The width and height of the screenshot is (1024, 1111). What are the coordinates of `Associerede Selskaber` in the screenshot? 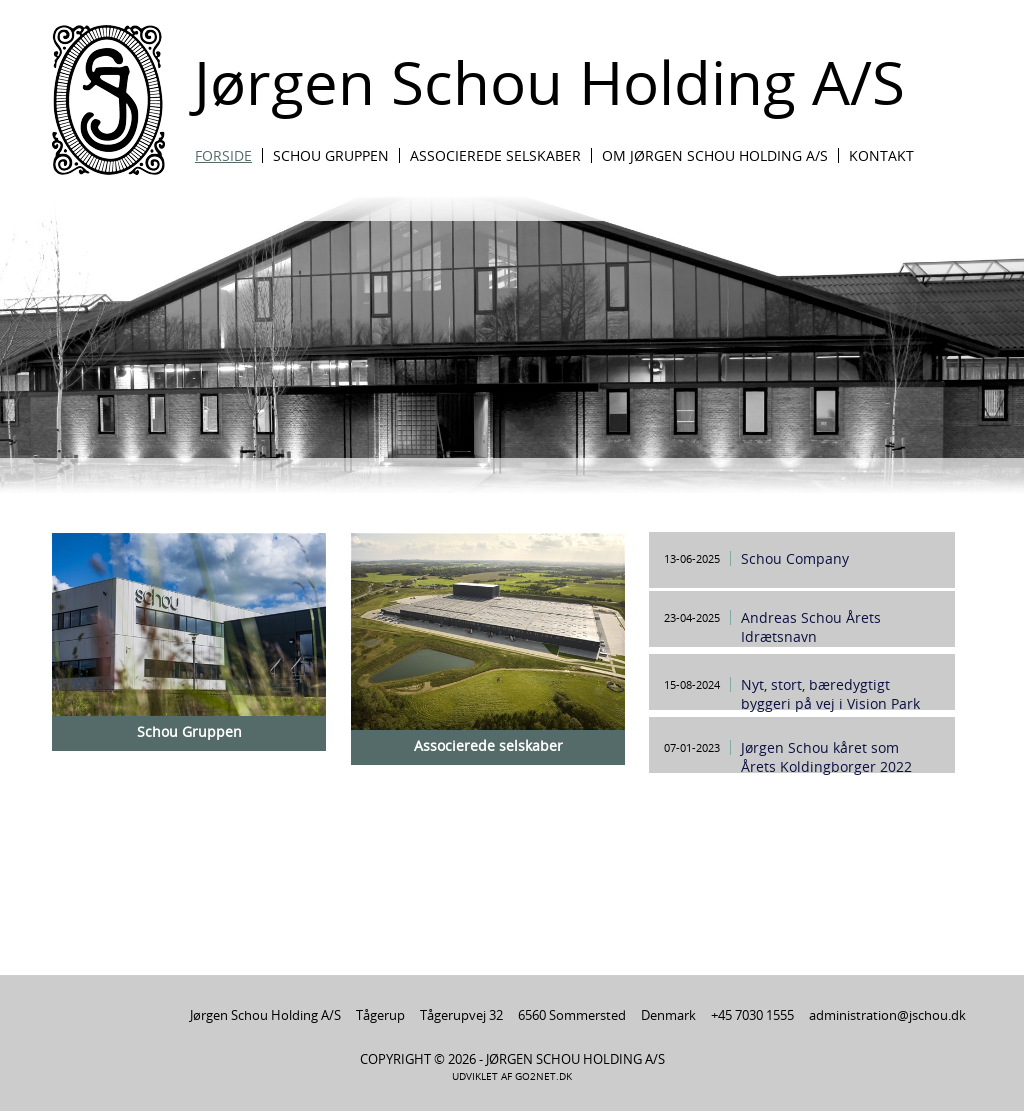 It's located at (495, 155).